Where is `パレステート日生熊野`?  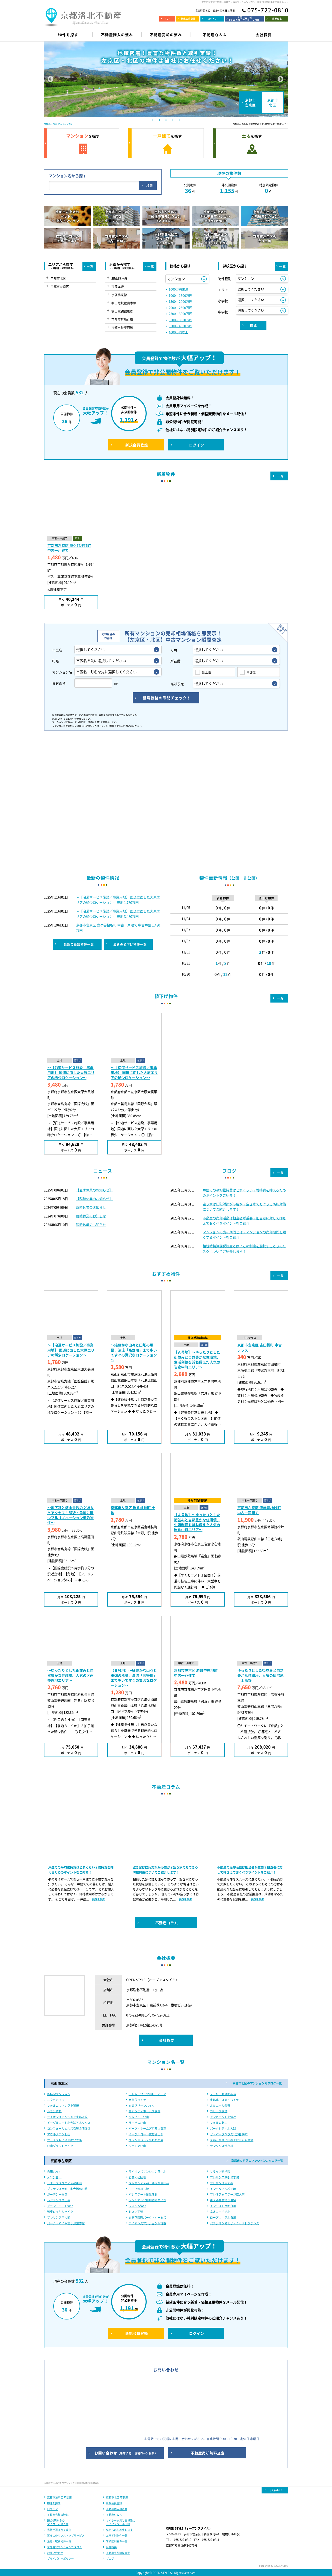
パレステート日生熊野 is located at coordinates (143, 2194).